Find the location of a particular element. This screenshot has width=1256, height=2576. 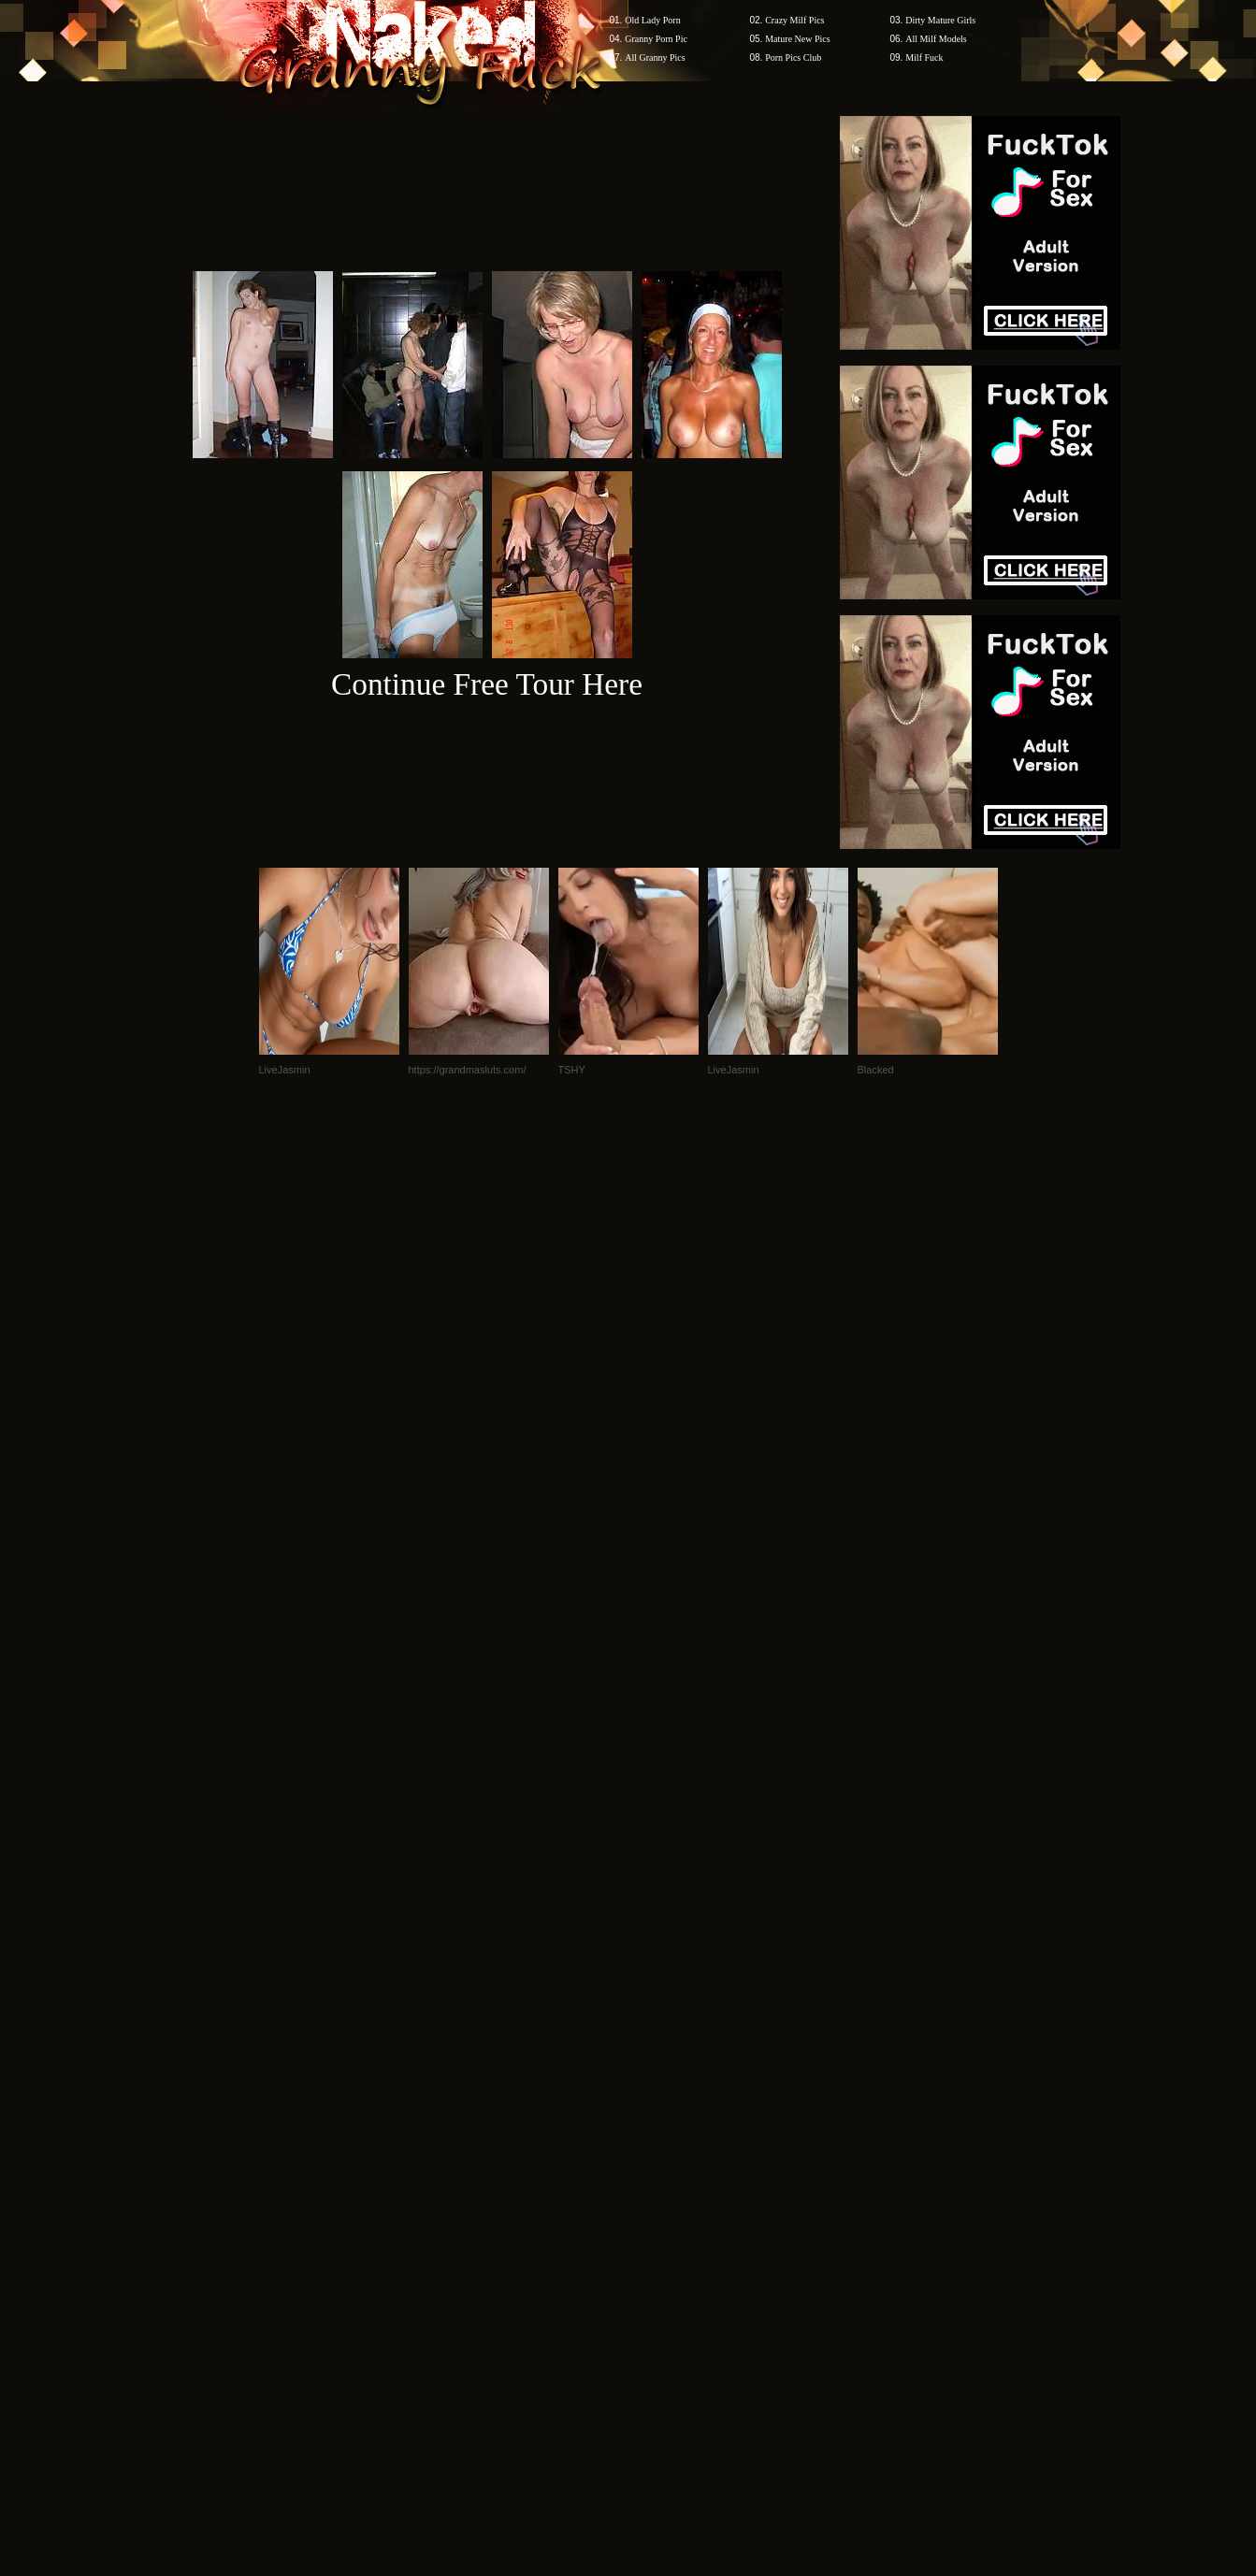

Milf Fuck is located at coordinates (924, 57).